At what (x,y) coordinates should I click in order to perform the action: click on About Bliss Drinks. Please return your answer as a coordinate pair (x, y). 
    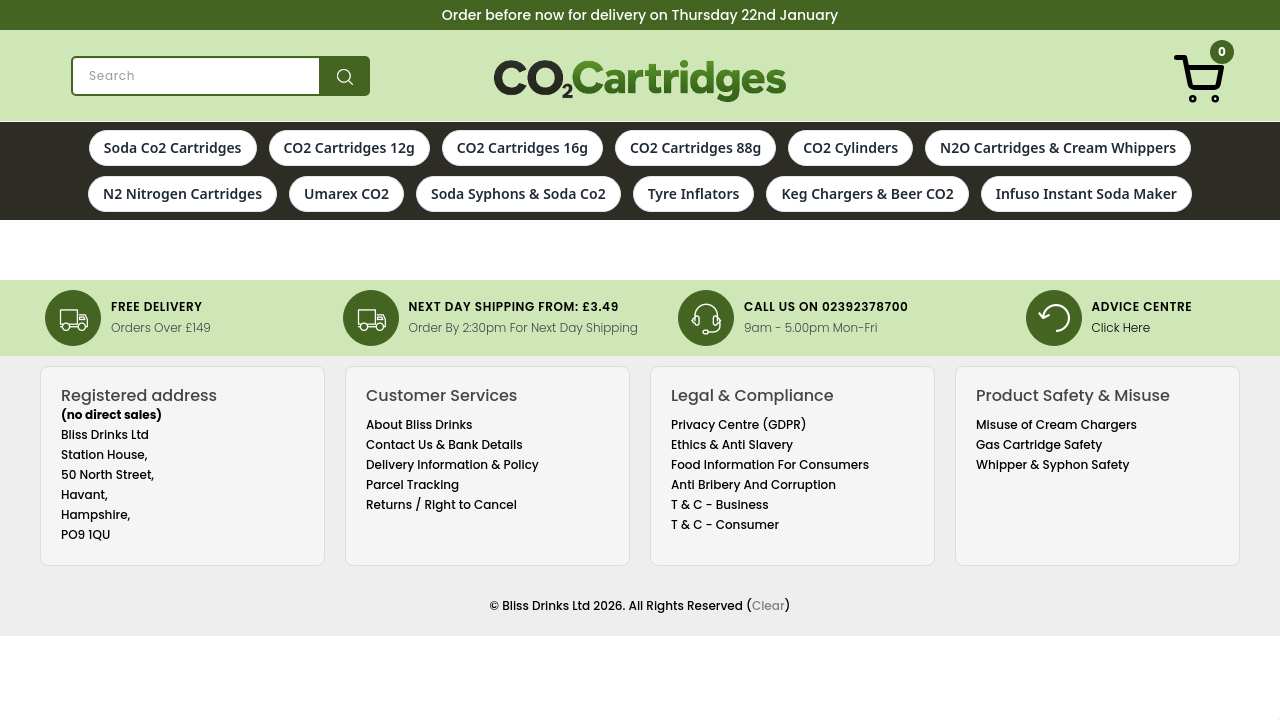
    Looking at the image, I should click on (419, 424).